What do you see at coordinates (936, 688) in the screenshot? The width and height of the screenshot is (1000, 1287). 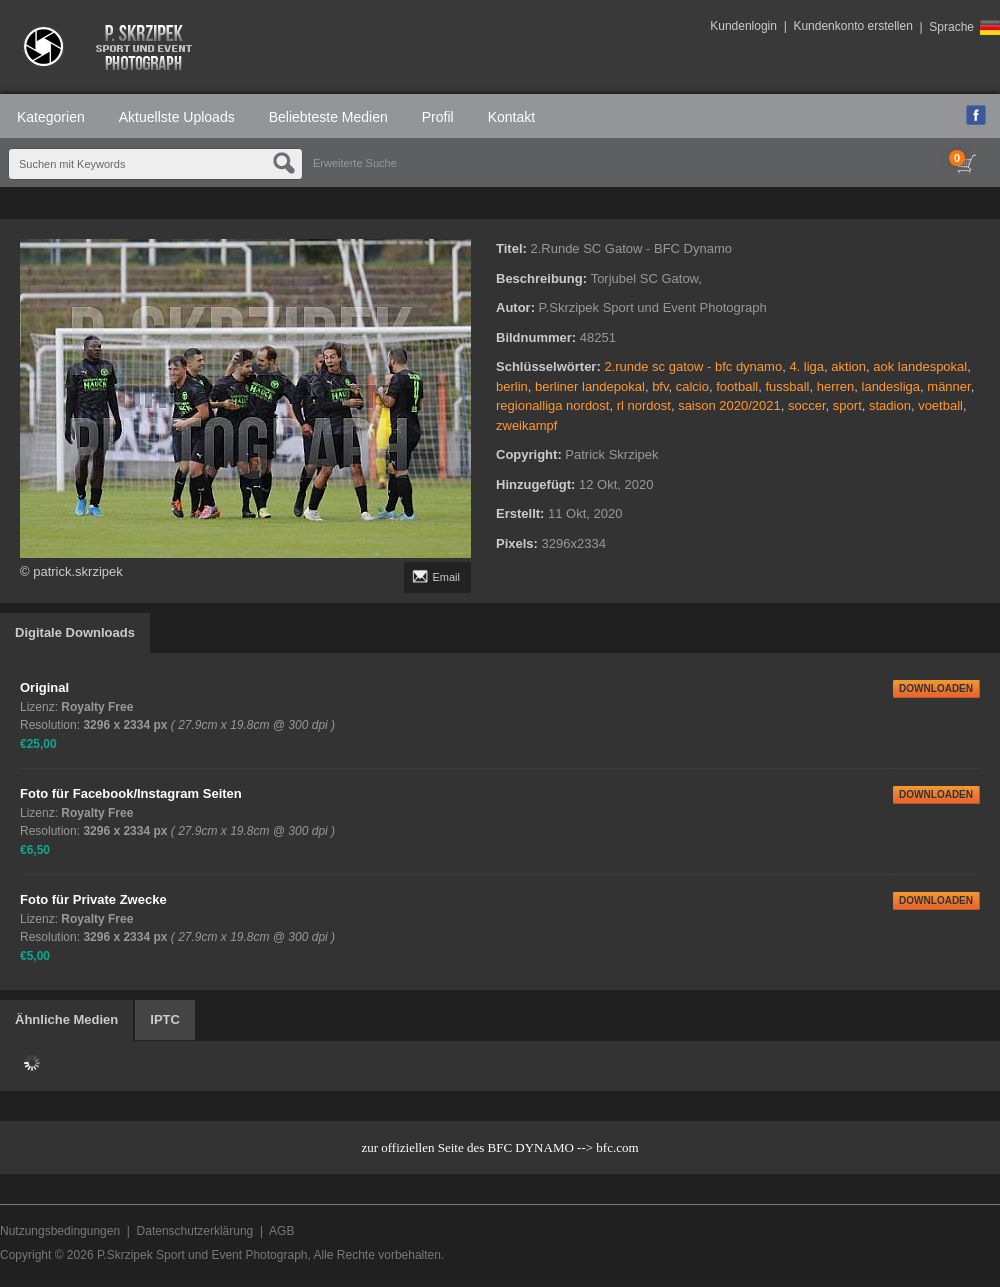 I see `DOWNLOADEN` at bounding box center [936, 688].